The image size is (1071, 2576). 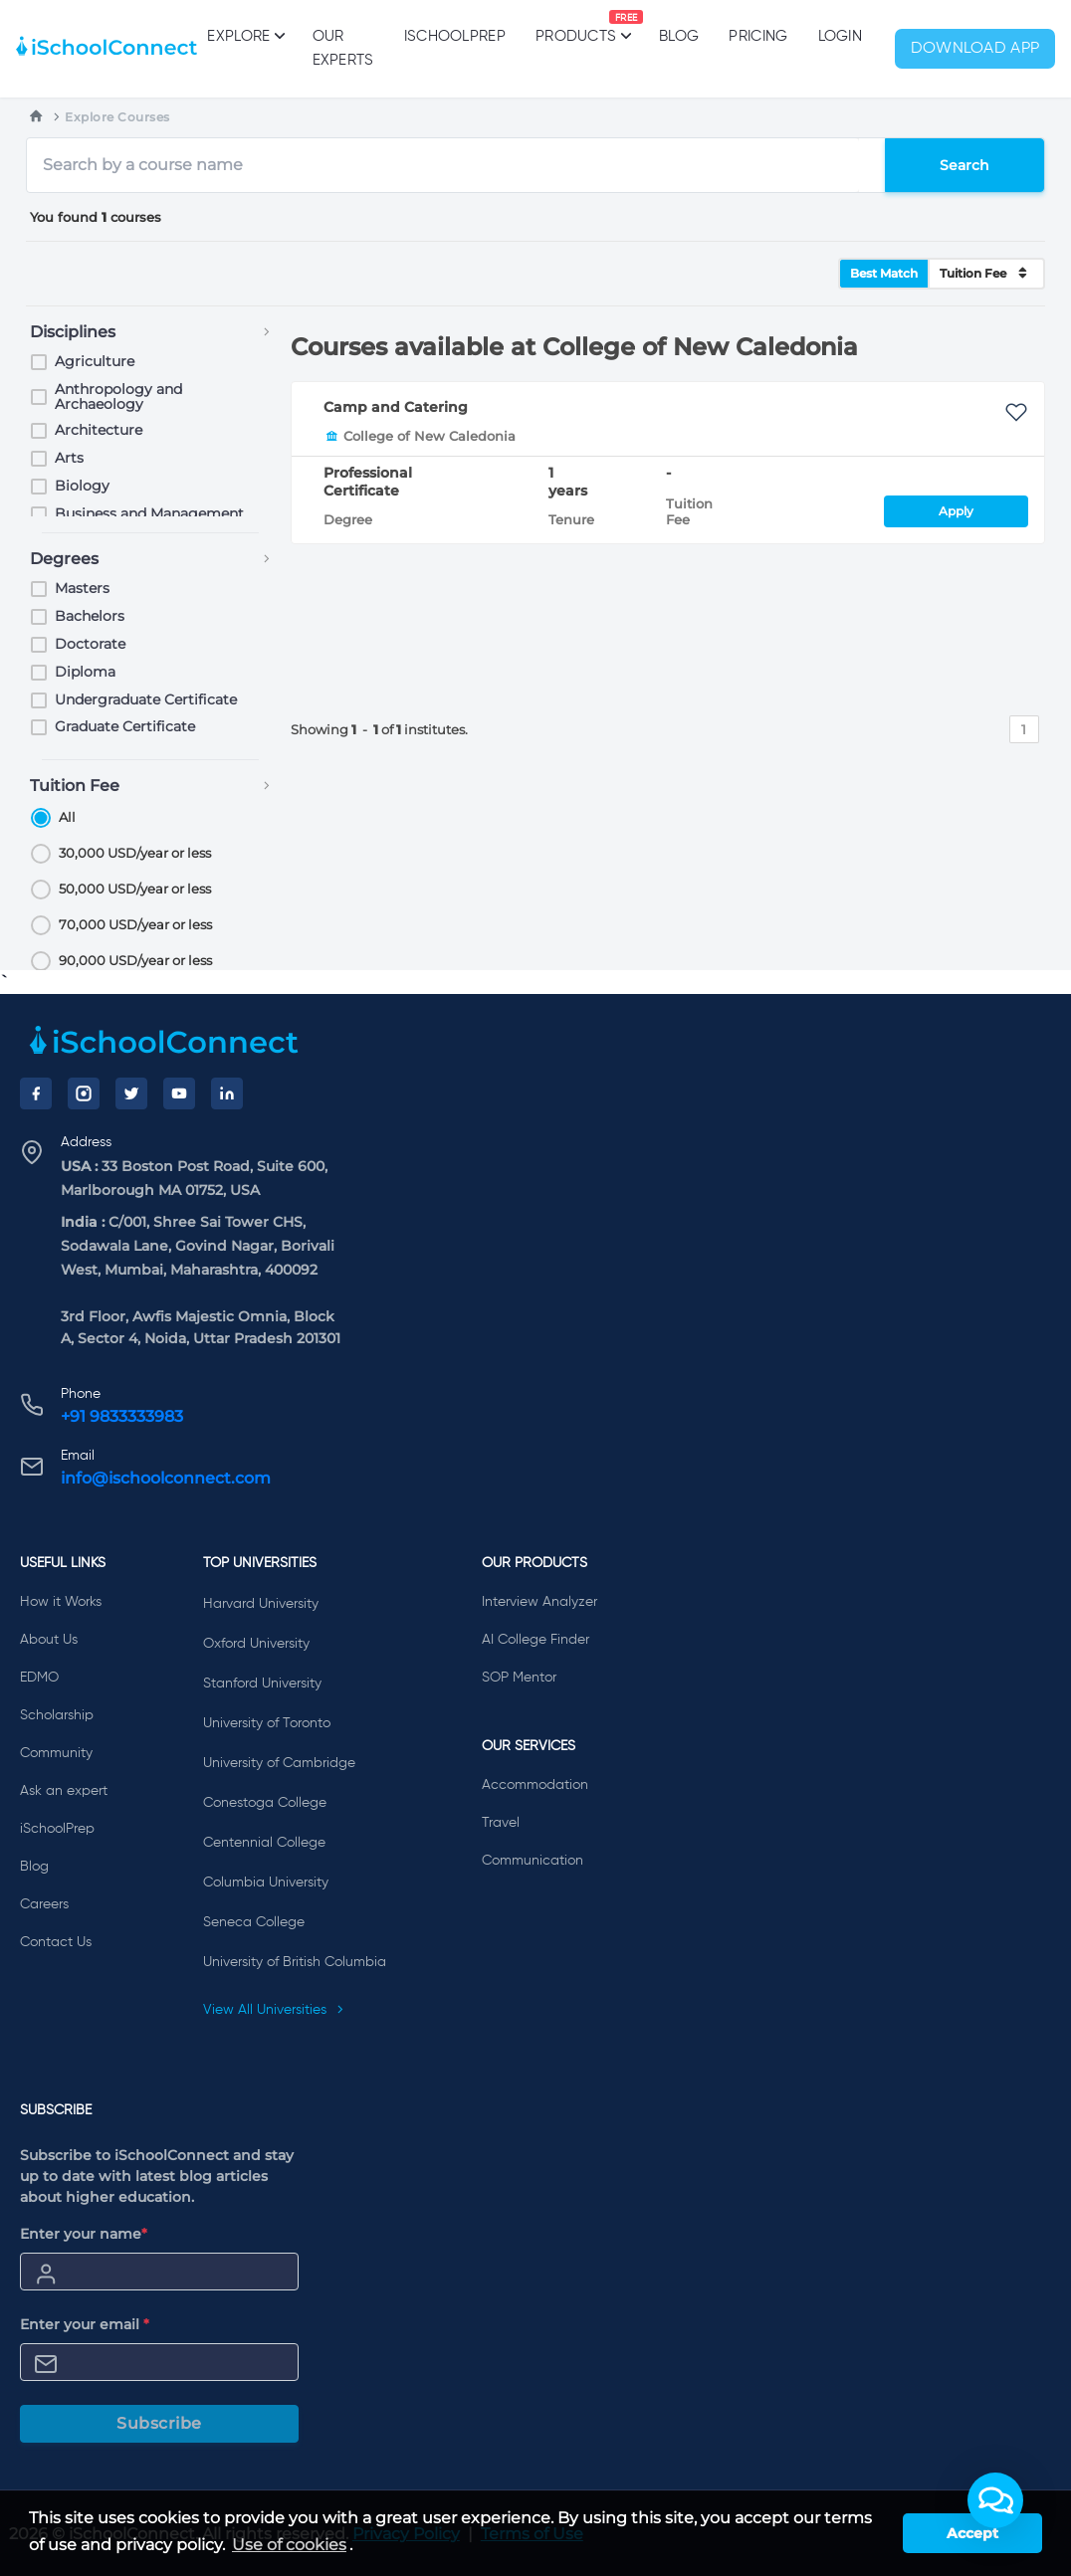 What do you see at coordinates (36, 1093) in the screenshot?
I see `[Facebook]` at bounding box center [36, 1093].